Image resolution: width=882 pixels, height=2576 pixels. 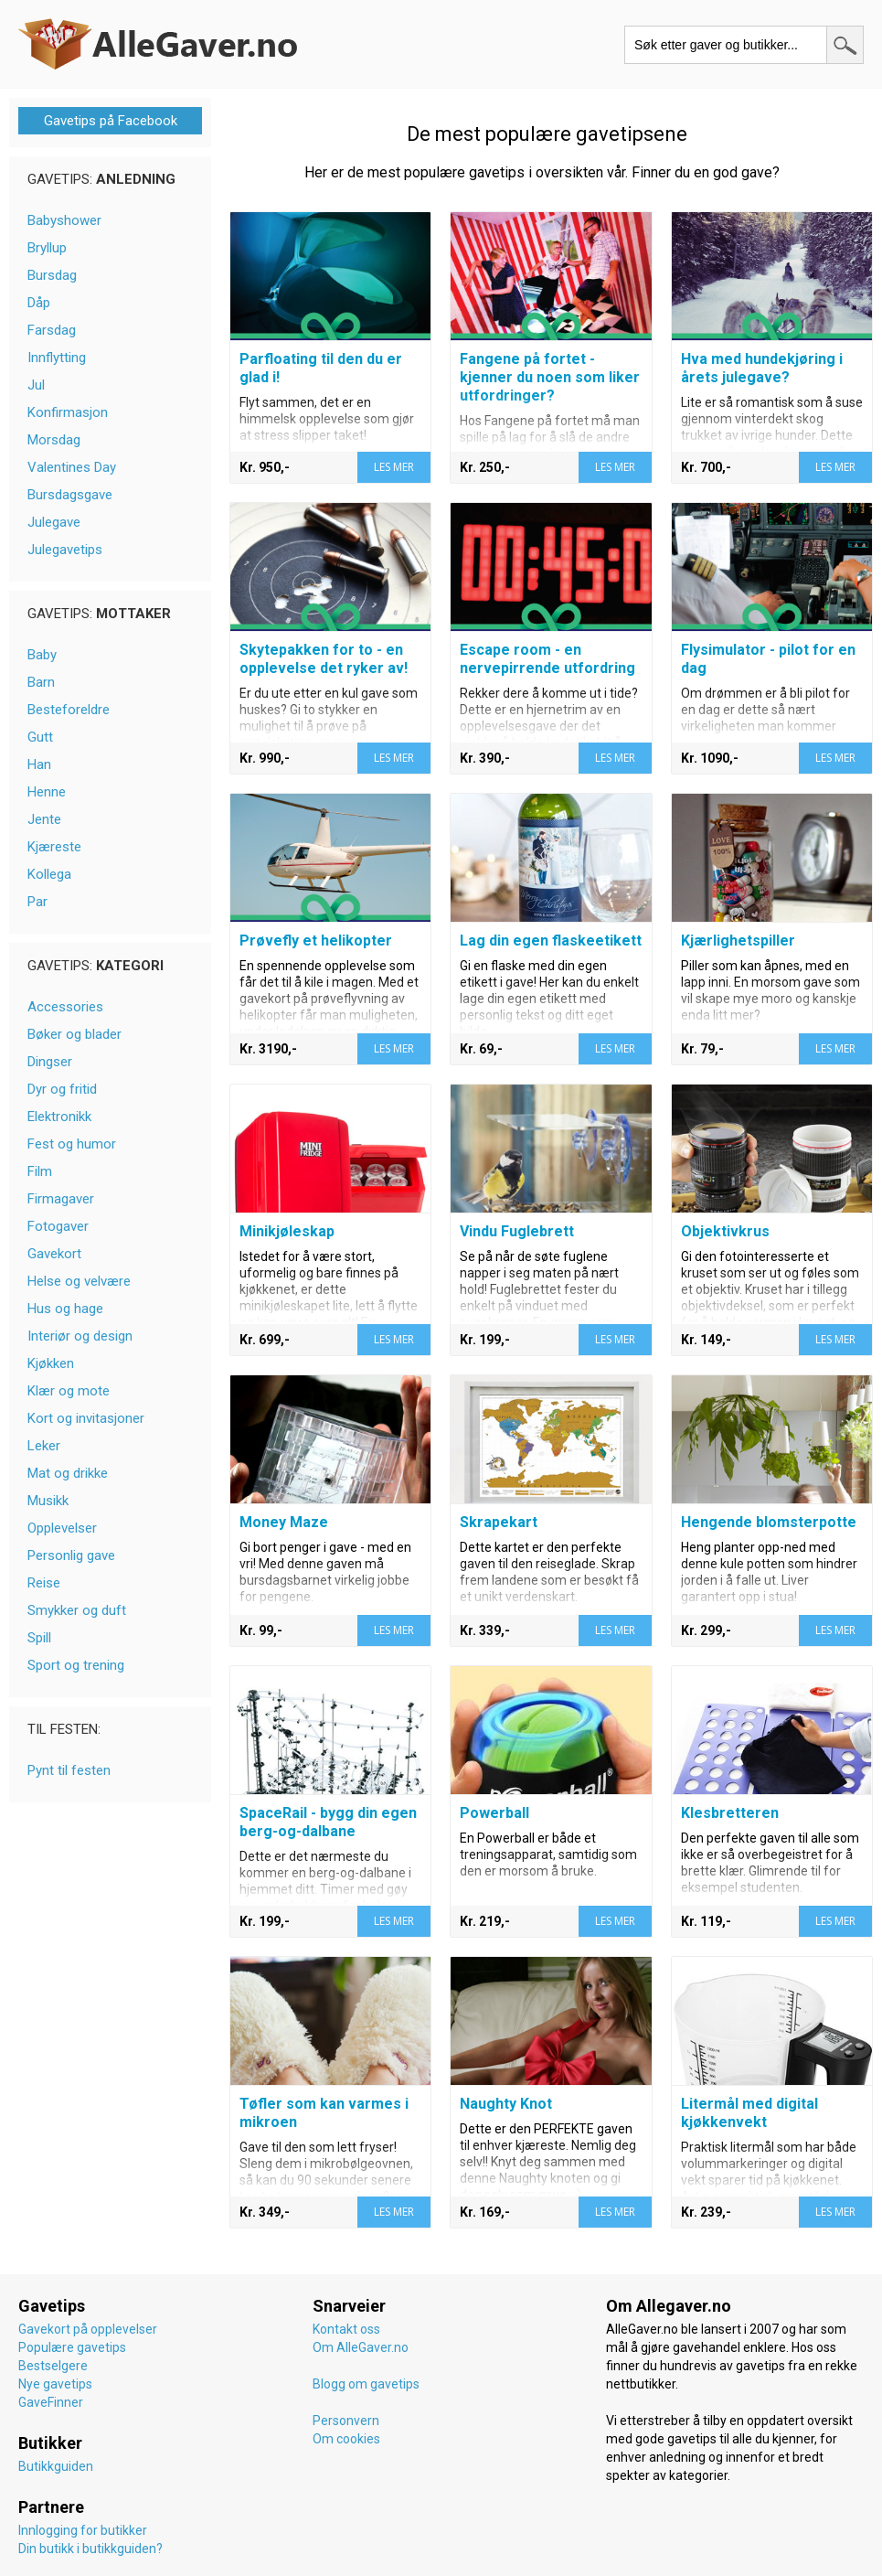 What do you see at coordinates (80, 1336) in the screenshot?
I see `Interiør og design` at bounding box center [80, 1336].